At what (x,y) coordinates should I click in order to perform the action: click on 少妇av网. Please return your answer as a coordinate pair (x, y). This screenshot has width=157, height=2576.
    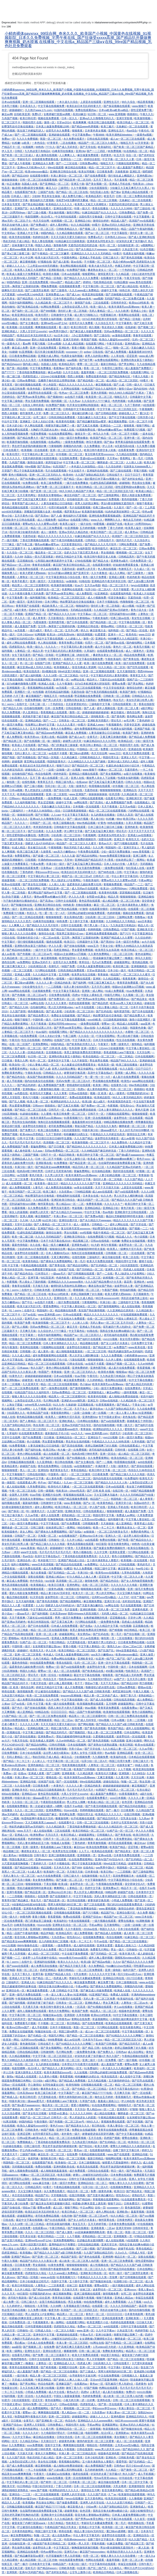
    Looking at the image, I should click on (91, 2506).